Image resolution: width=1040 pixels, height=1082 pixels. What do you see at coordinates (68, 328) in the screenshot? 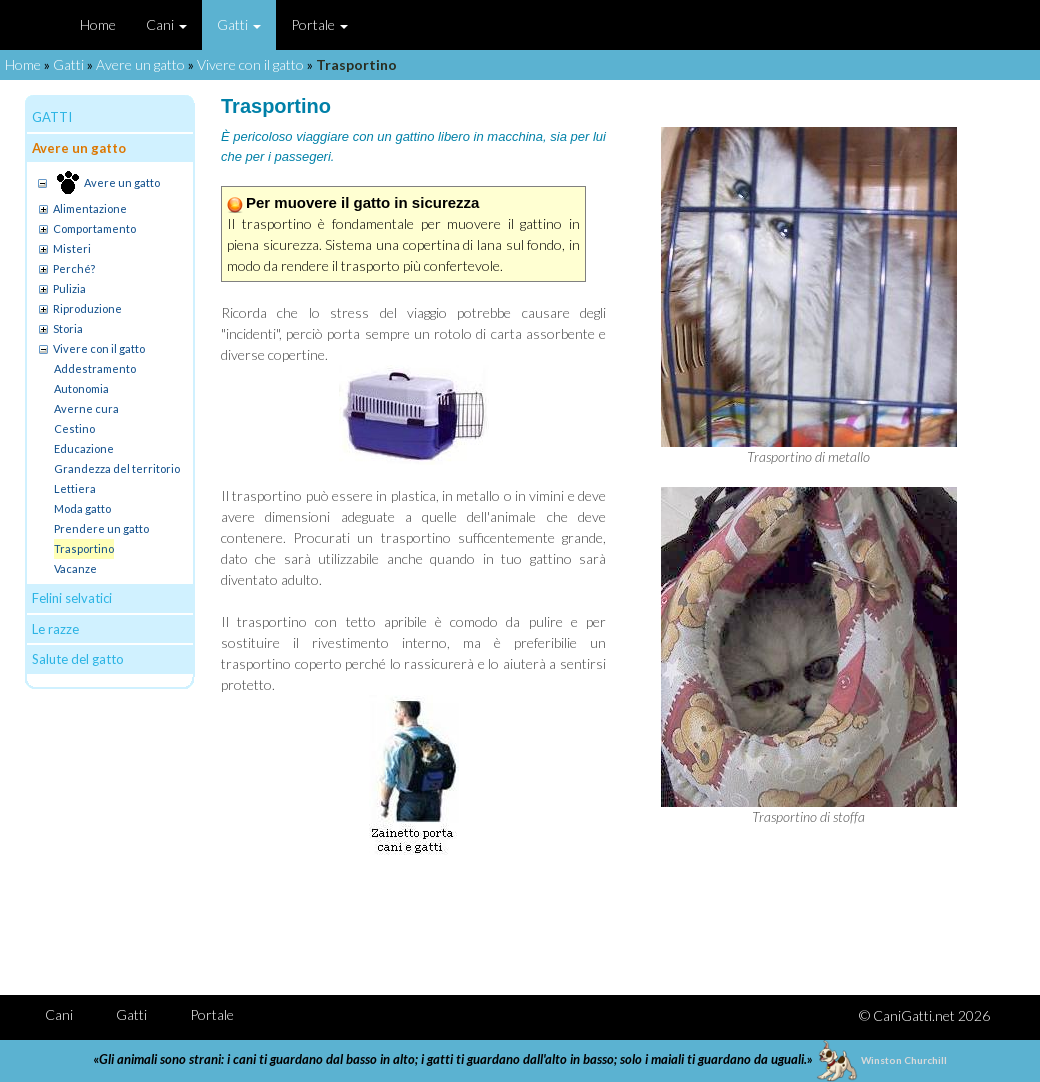
I see `Storia` at bounding box center [68, 328].